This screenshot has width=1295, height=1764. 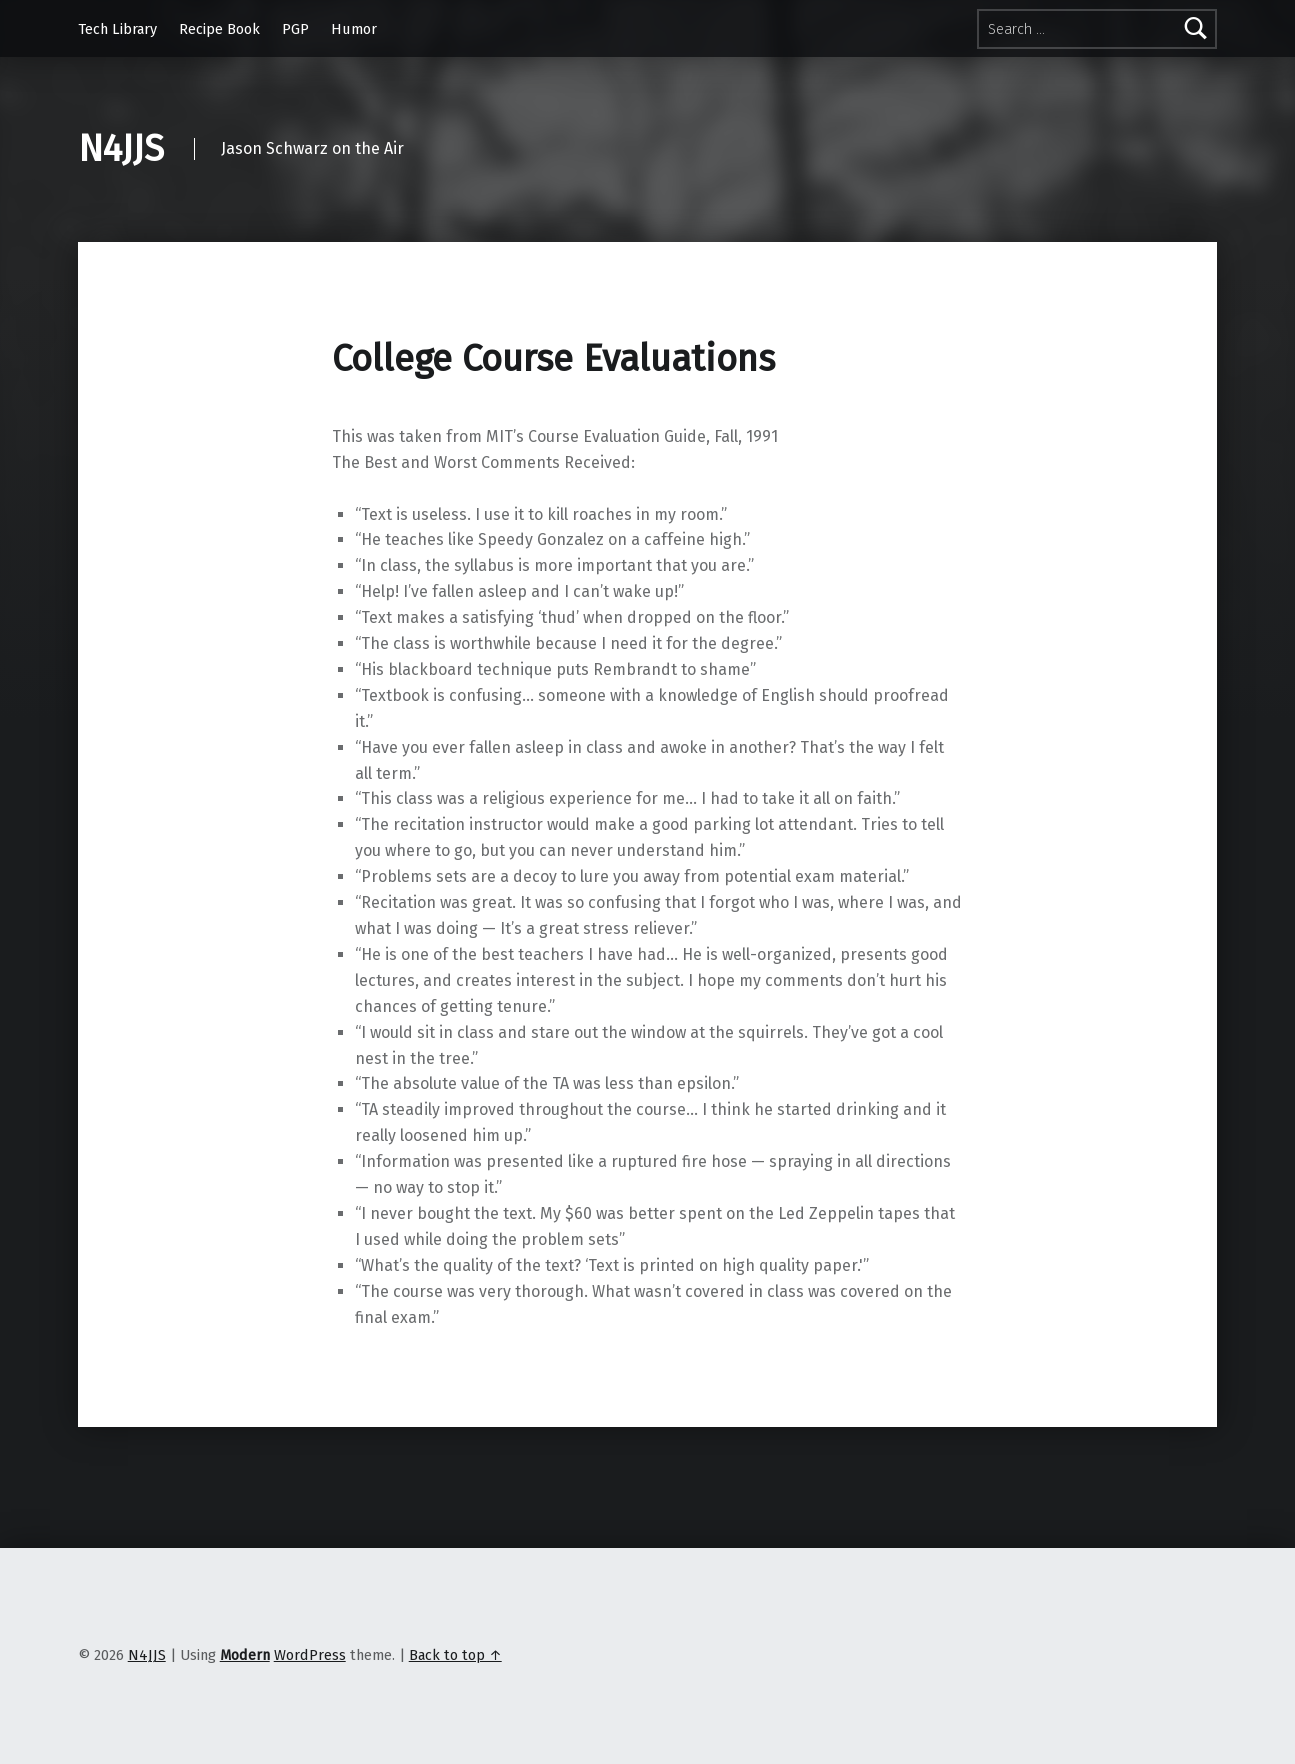 What do you see at coordinates (219, 29) in the screenshot?
I see `Recipe Book` at bounding box center [219, 29].